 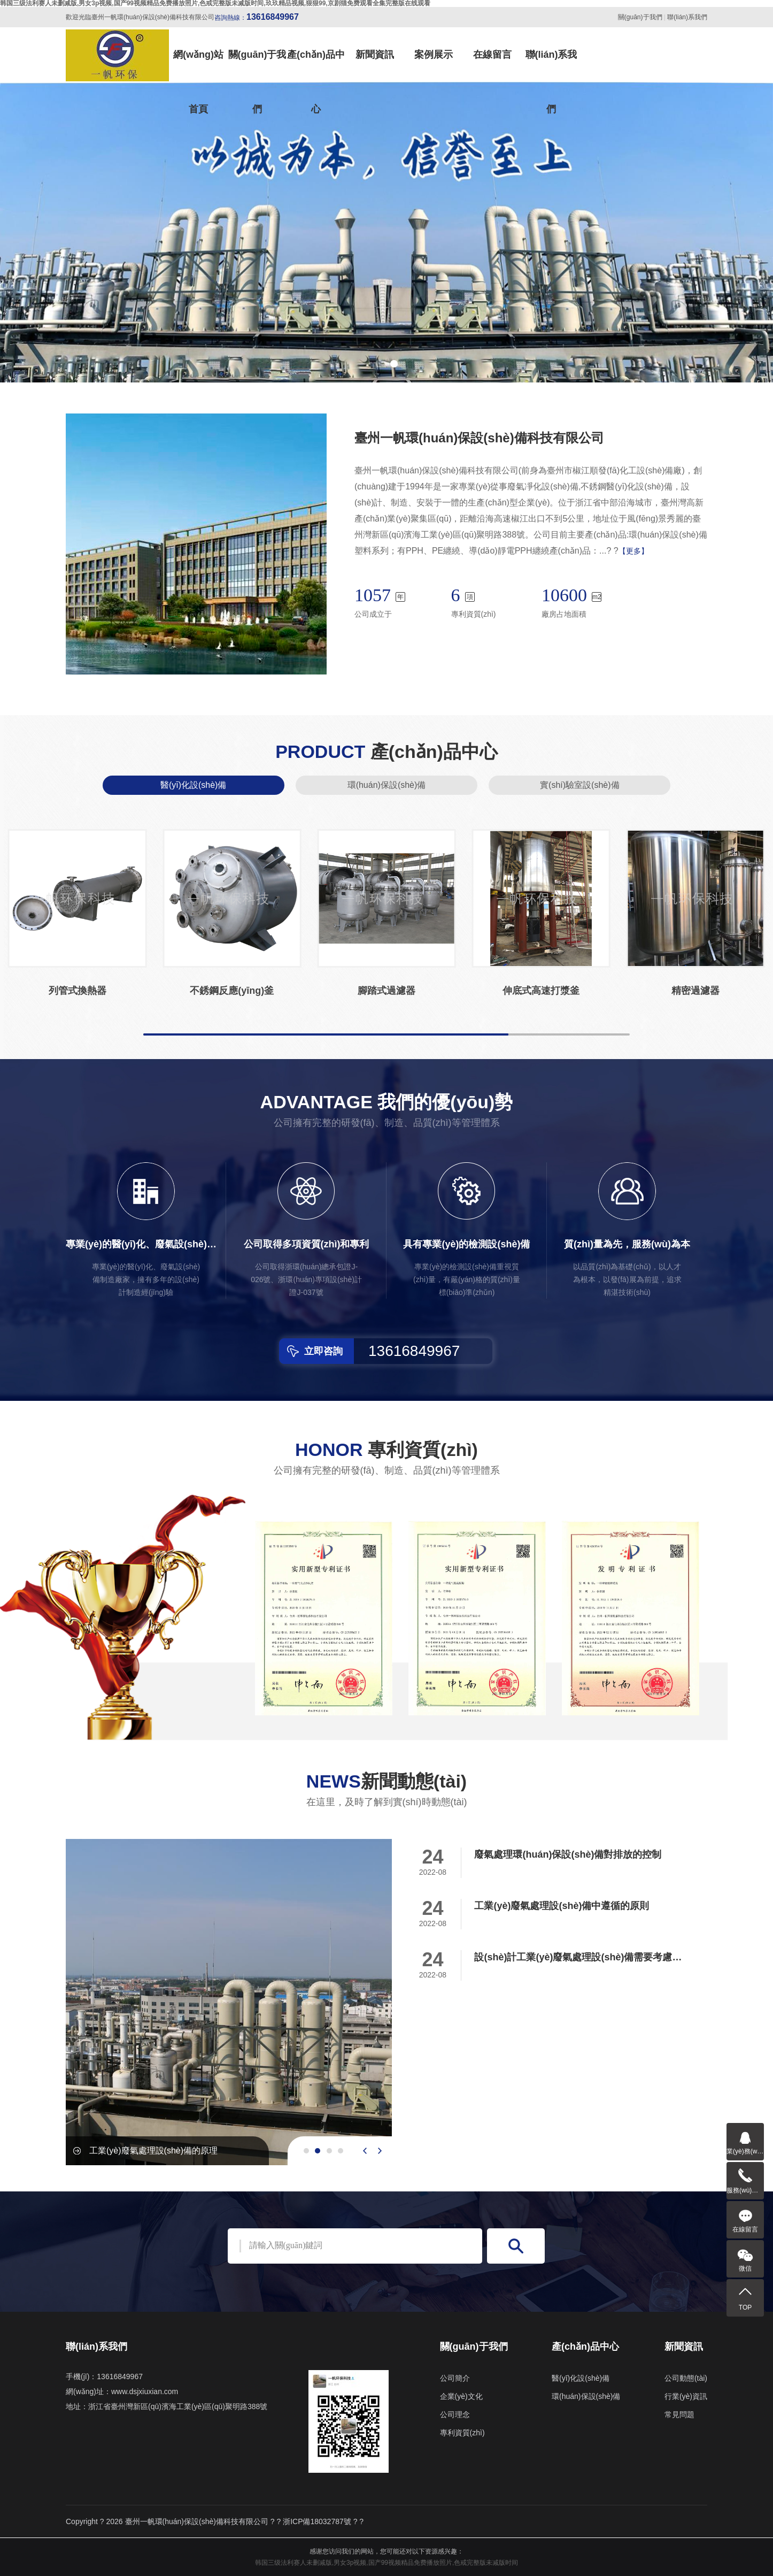 I want to click on 【更多】, so click(x=633, y=551).